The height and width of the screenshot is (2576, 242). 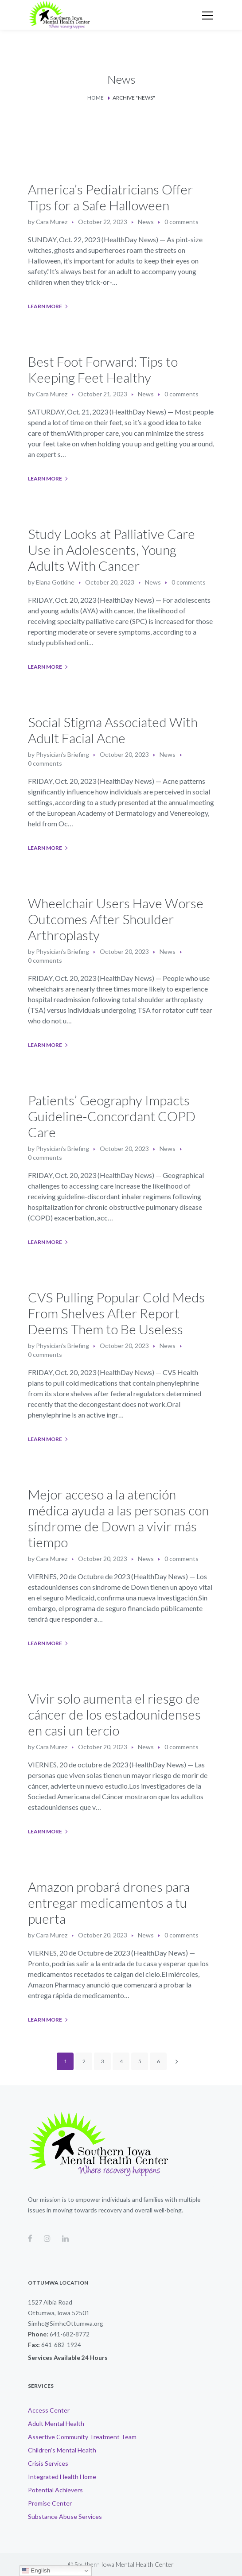 I want to click on Children’s Mental Health, so click(x=62, y=2450).